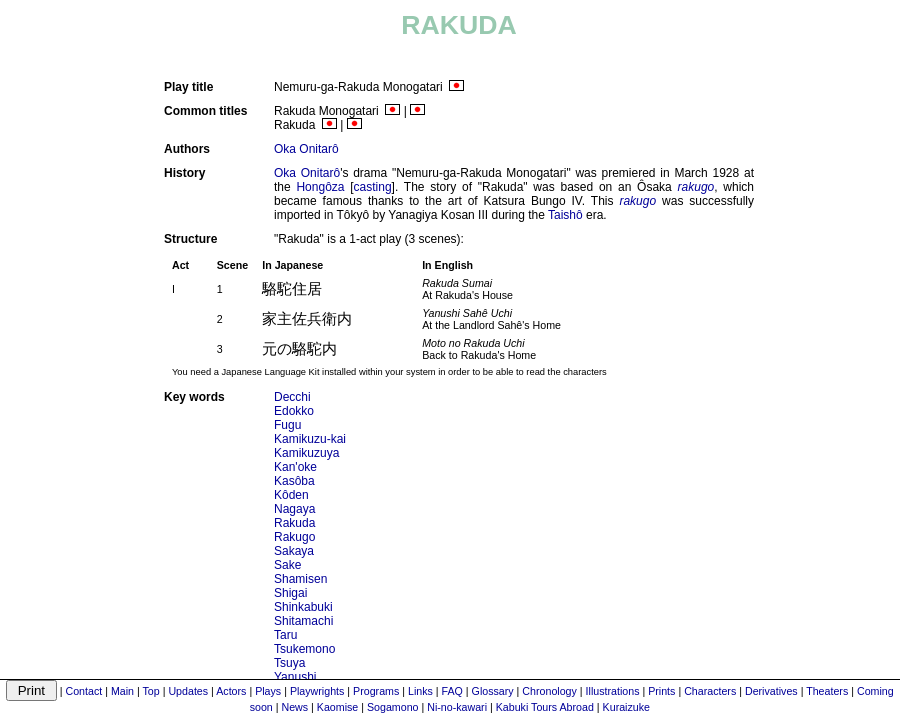 The image size is (918, 720). I want to click on Fugu, so click(287, 425).